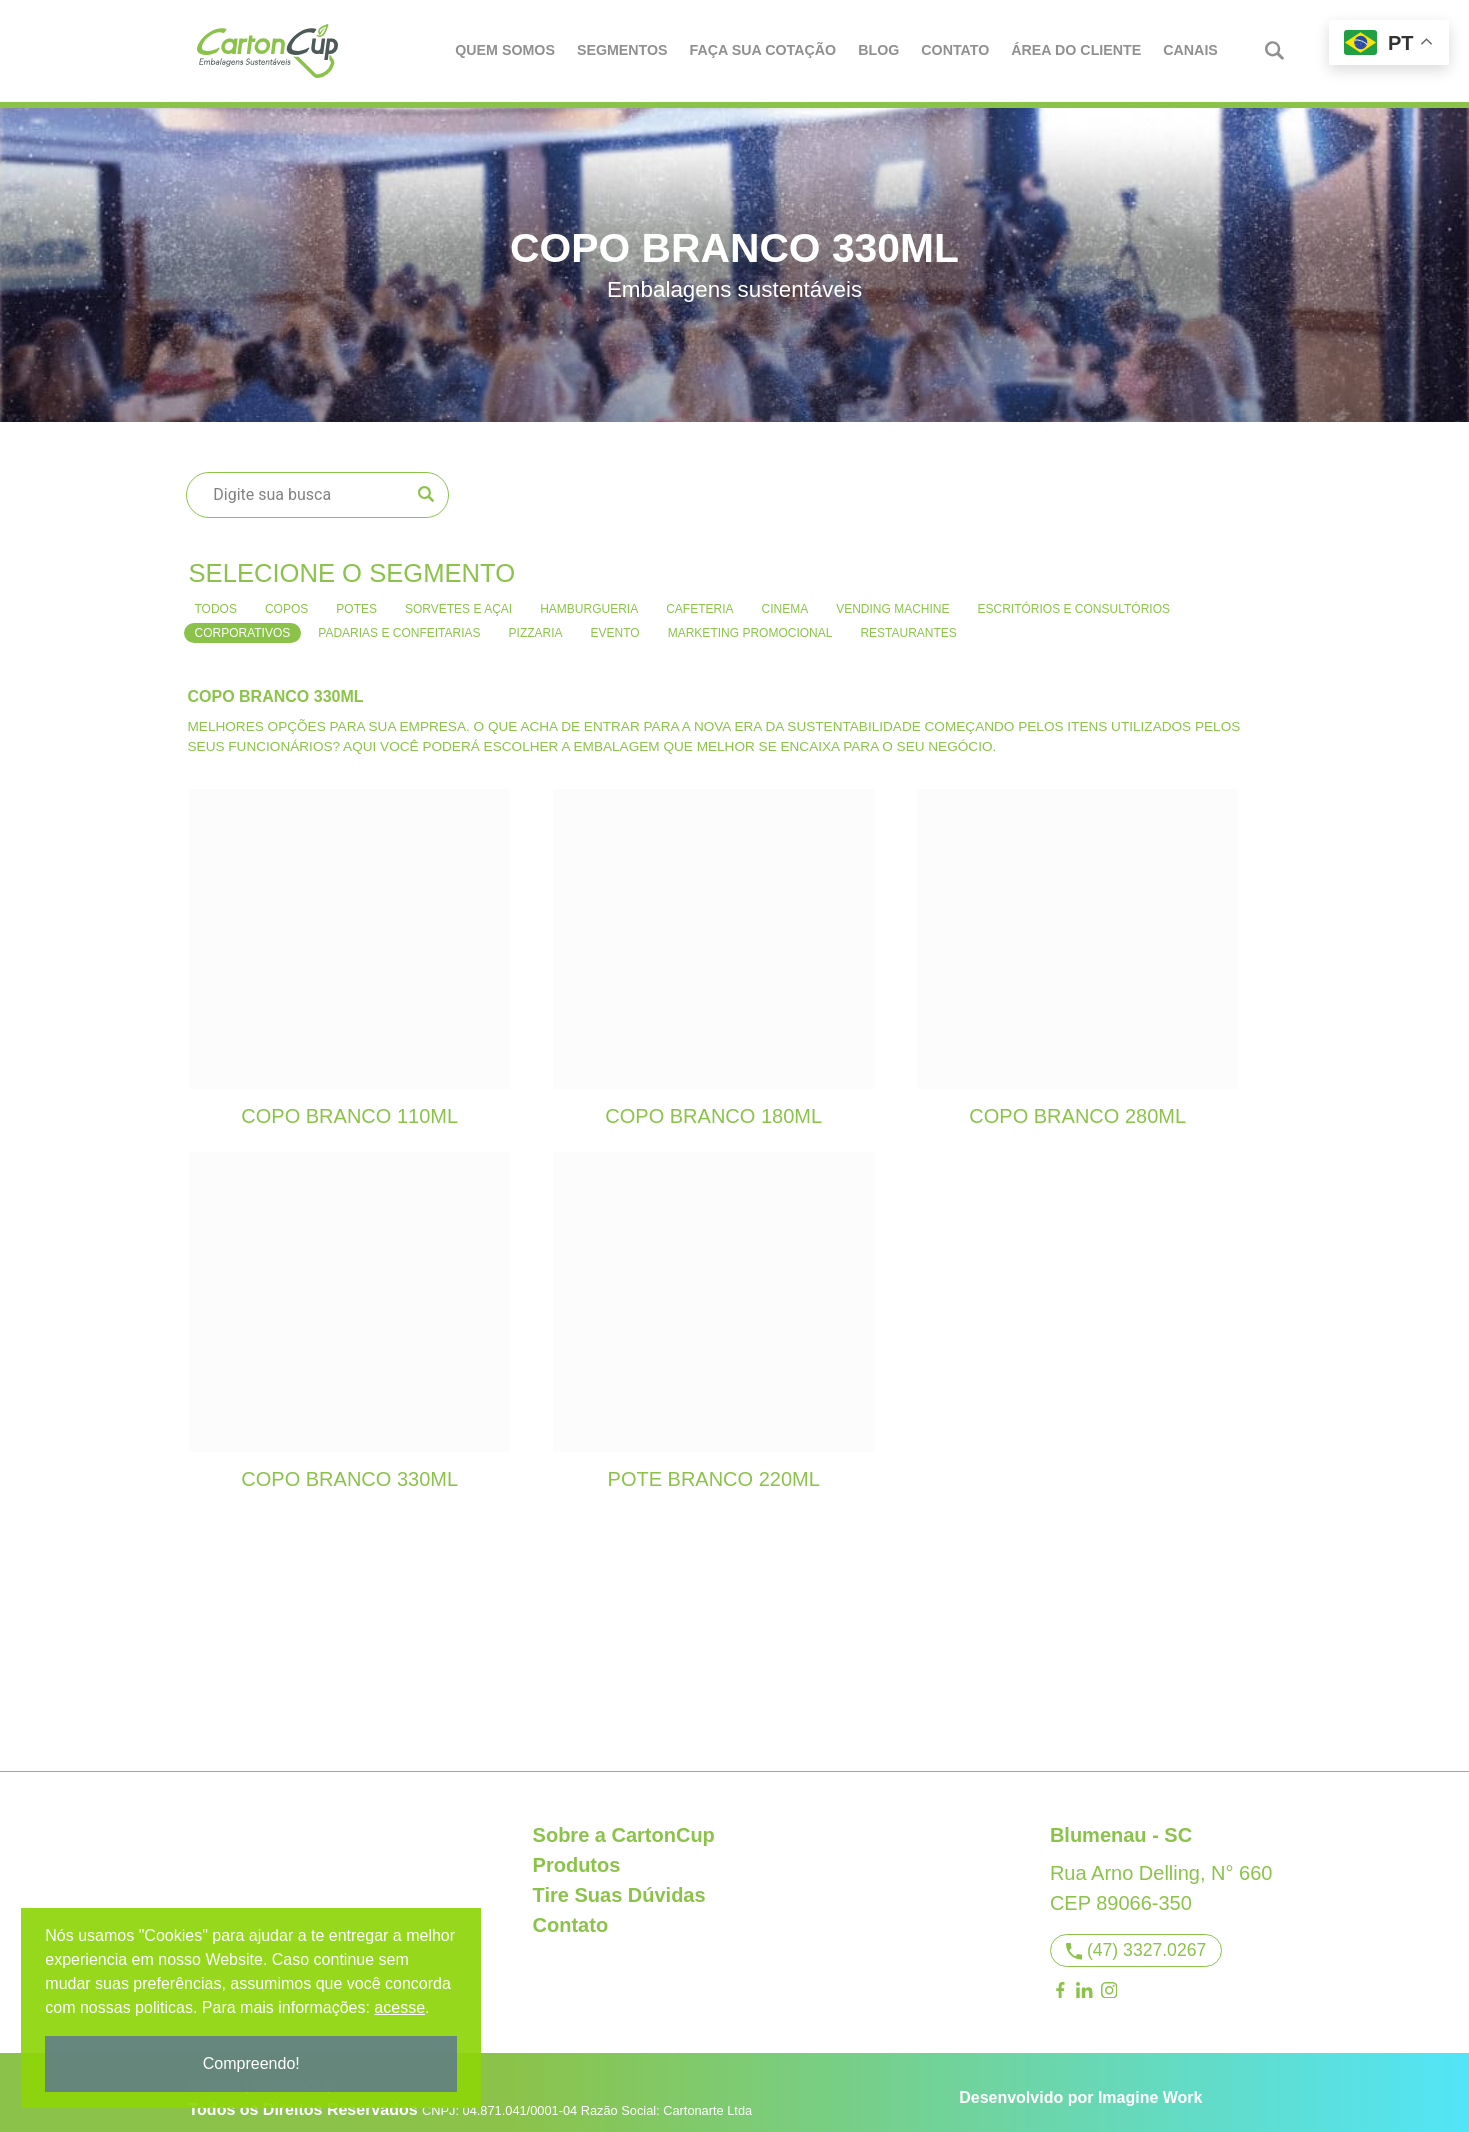 This screenshot has height=2132, width=1469. I want to click on Evento, so click(615, 622).